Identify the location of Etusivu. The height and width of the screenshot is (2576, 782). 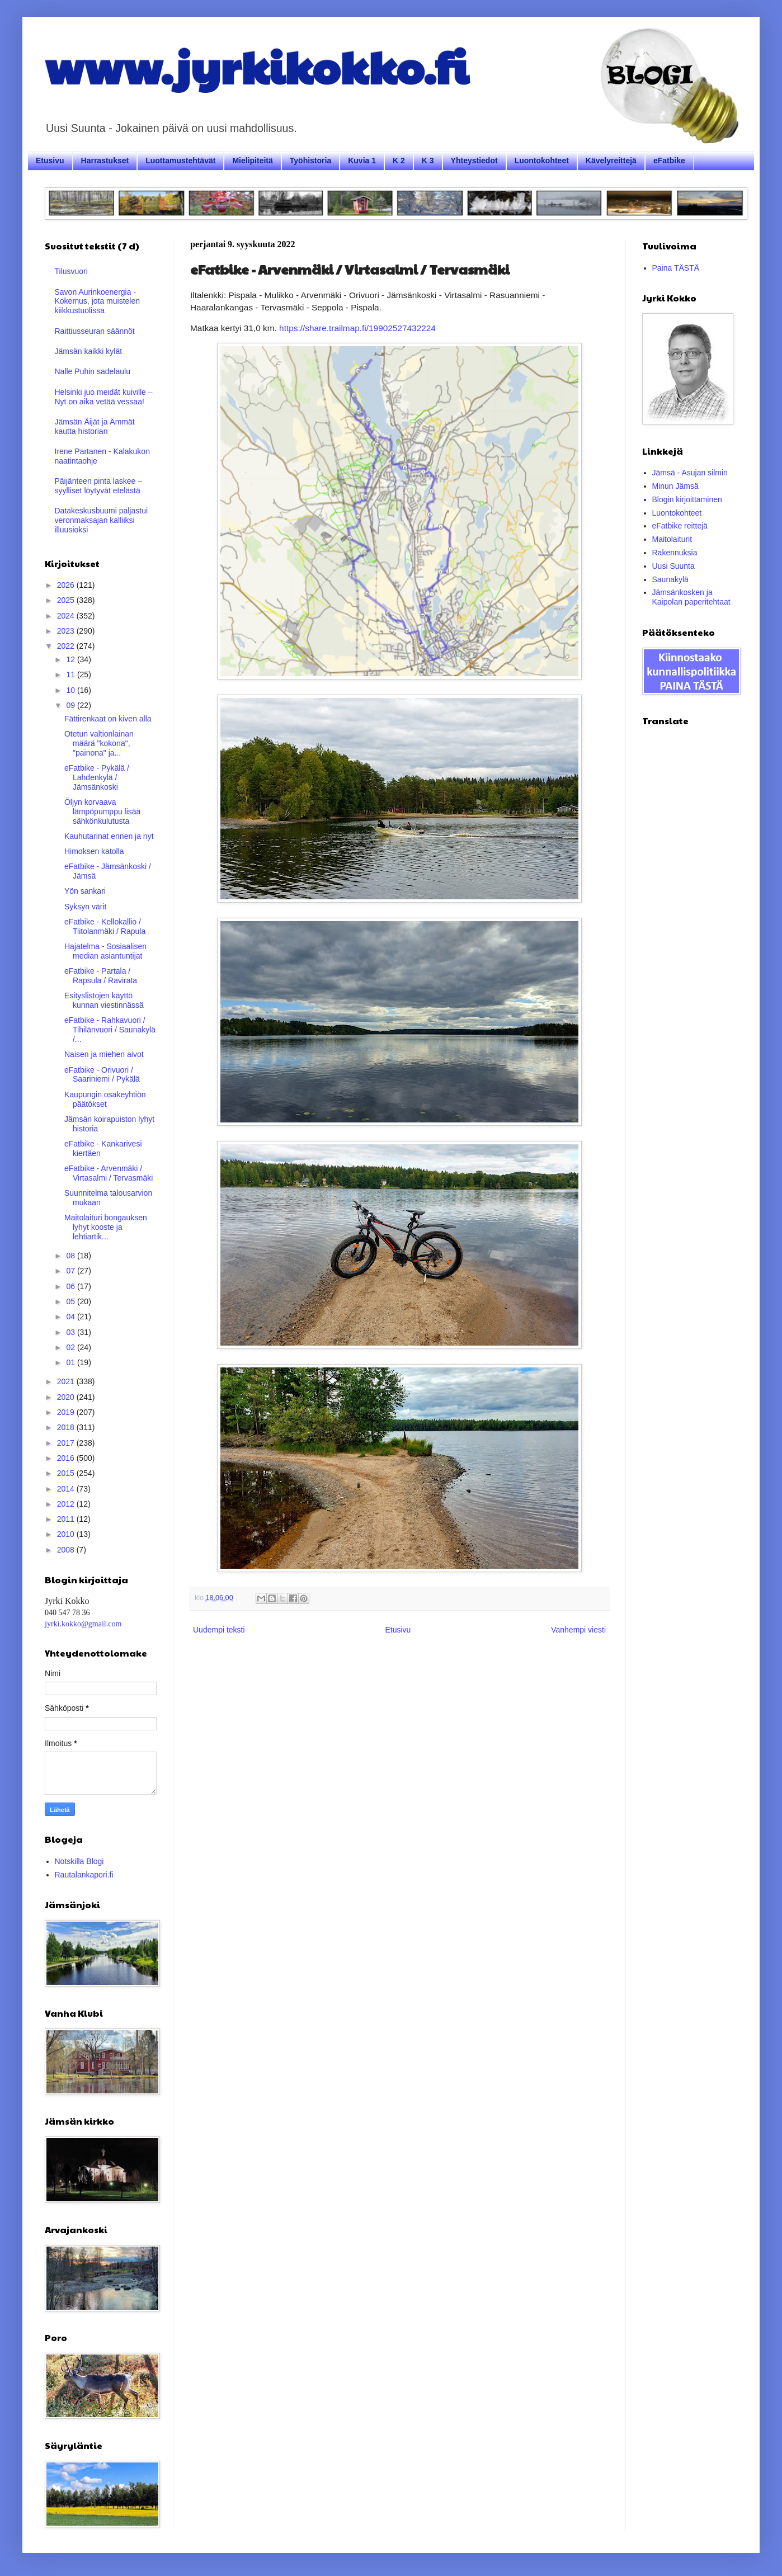
(50, 160).